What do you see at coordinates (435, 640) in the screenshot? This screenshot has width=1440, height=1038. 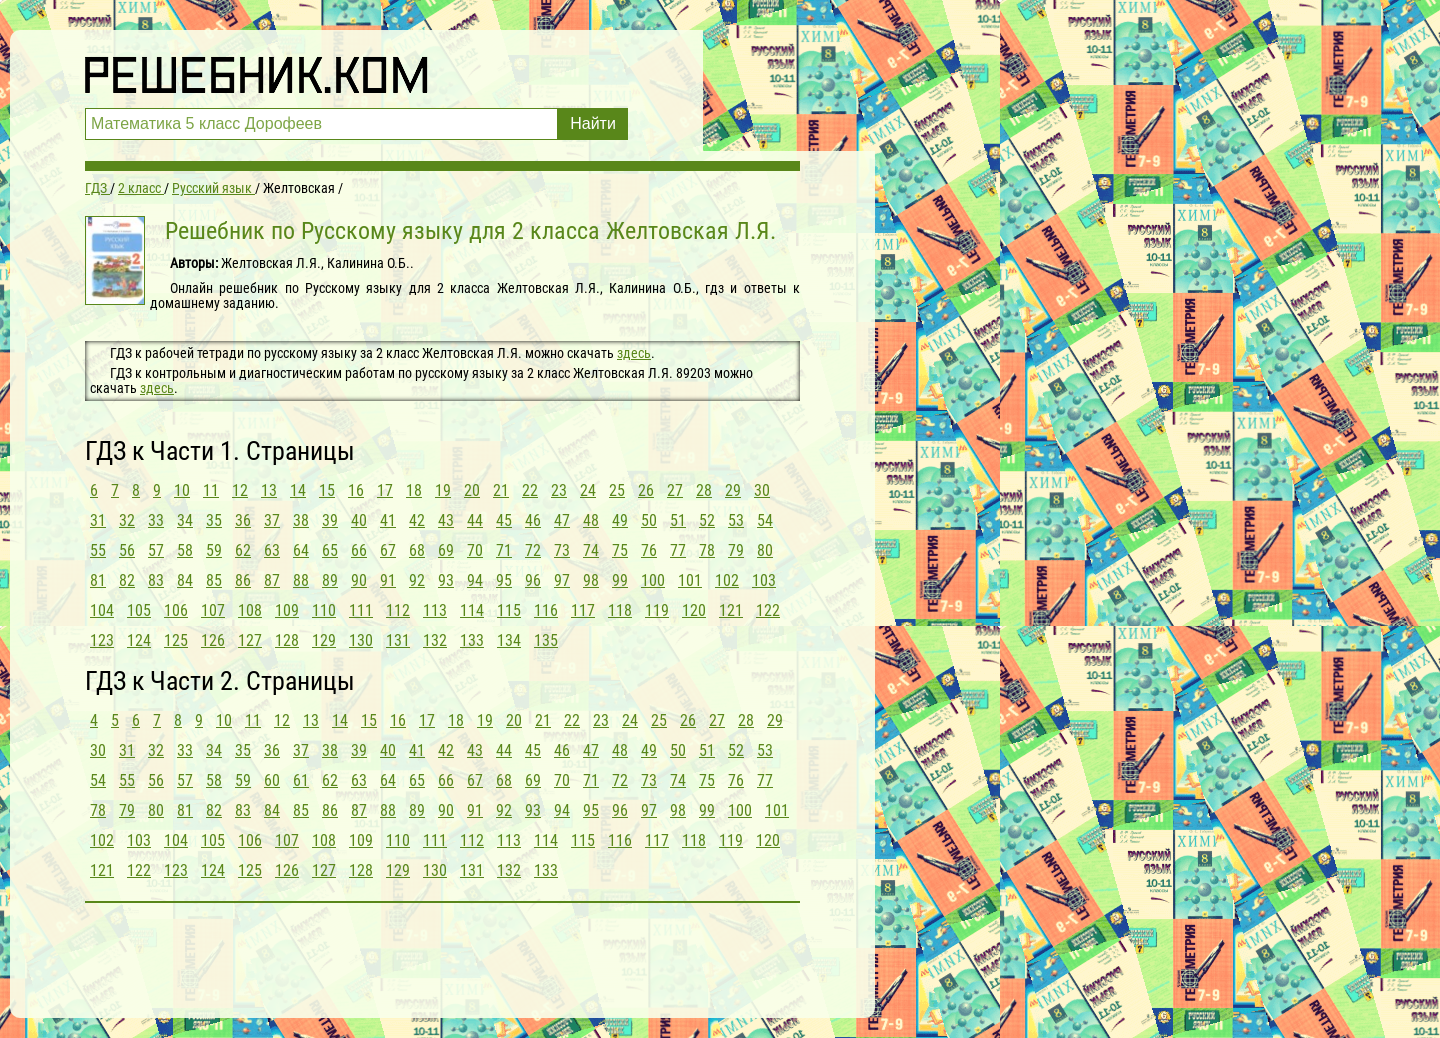 I see `132` at bounding box center [435, 640].